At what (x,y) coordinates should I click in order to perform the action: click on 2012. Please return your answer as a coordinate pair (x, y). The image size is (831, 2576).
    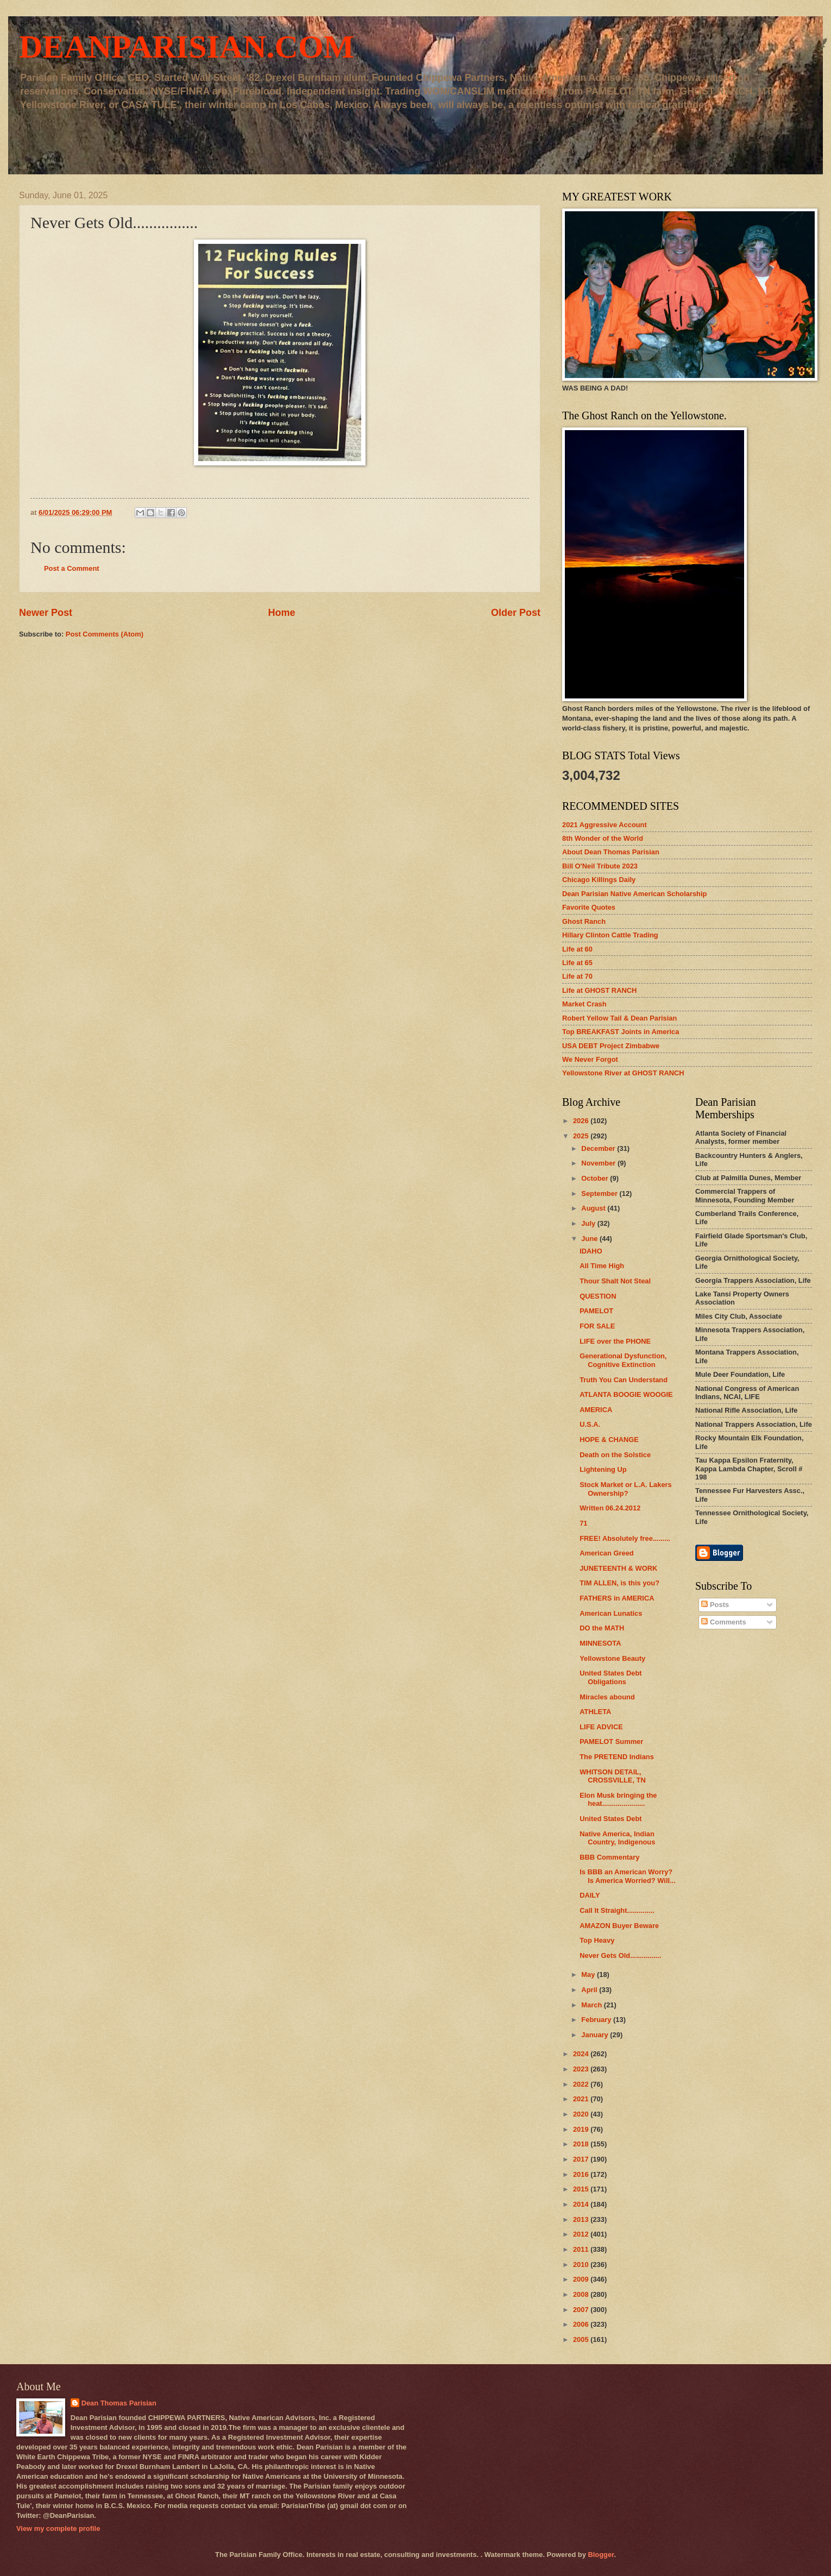
    Looking at the image, I should click on (581, 2234).